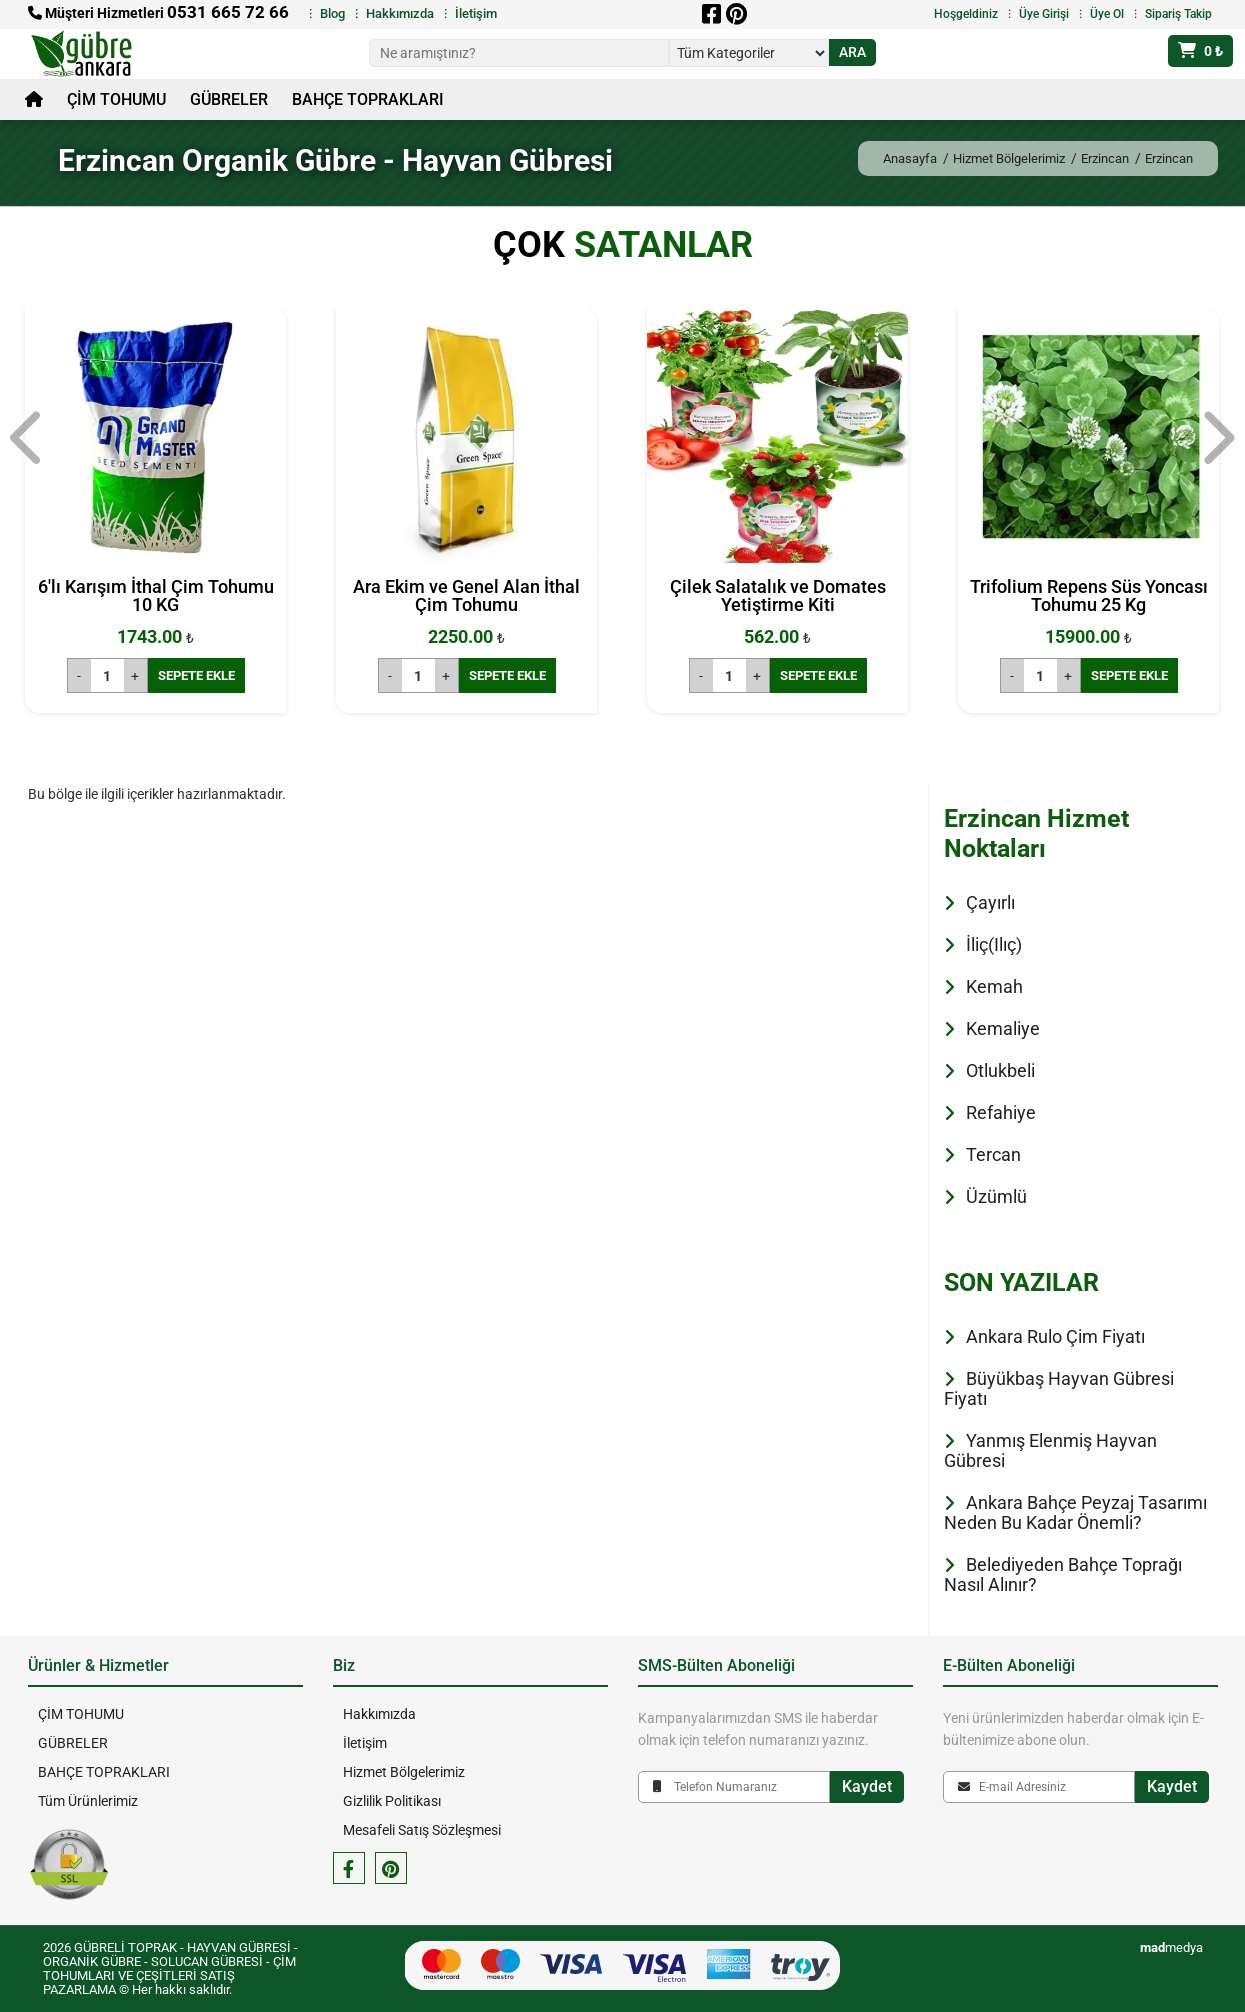 The width and height of the screenshot is (1245, 2012). I want to click on medya, so click(1171, 1947).